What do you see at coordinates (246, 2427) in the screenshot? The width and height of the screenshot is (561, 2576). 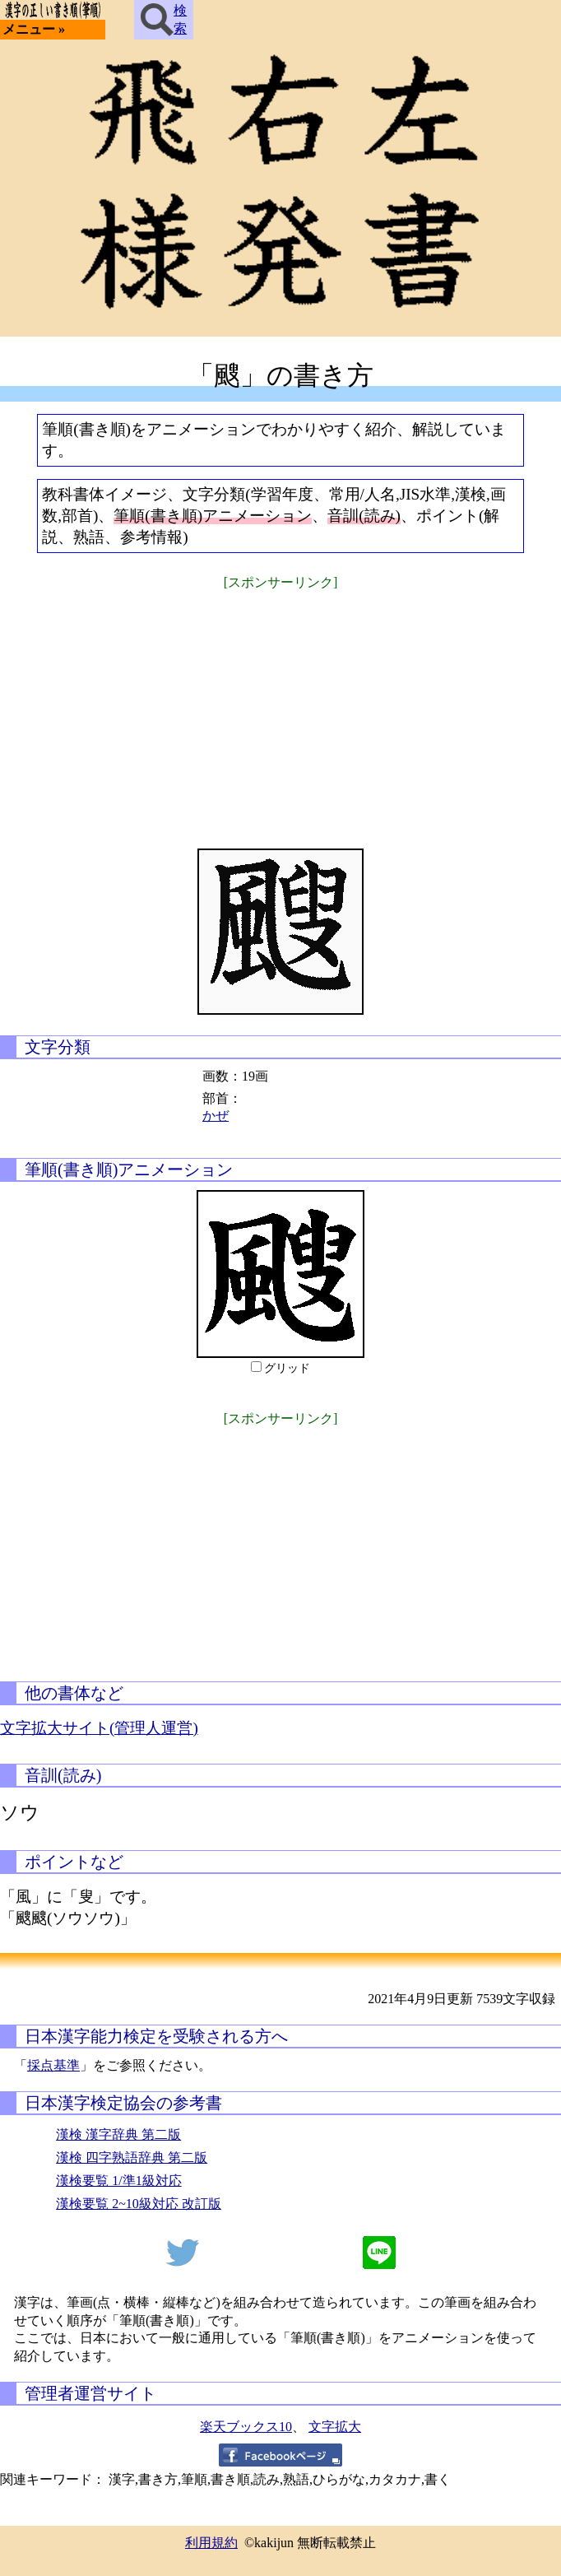 I see `楽天ブックス10` at bounding box center [246, 2427].